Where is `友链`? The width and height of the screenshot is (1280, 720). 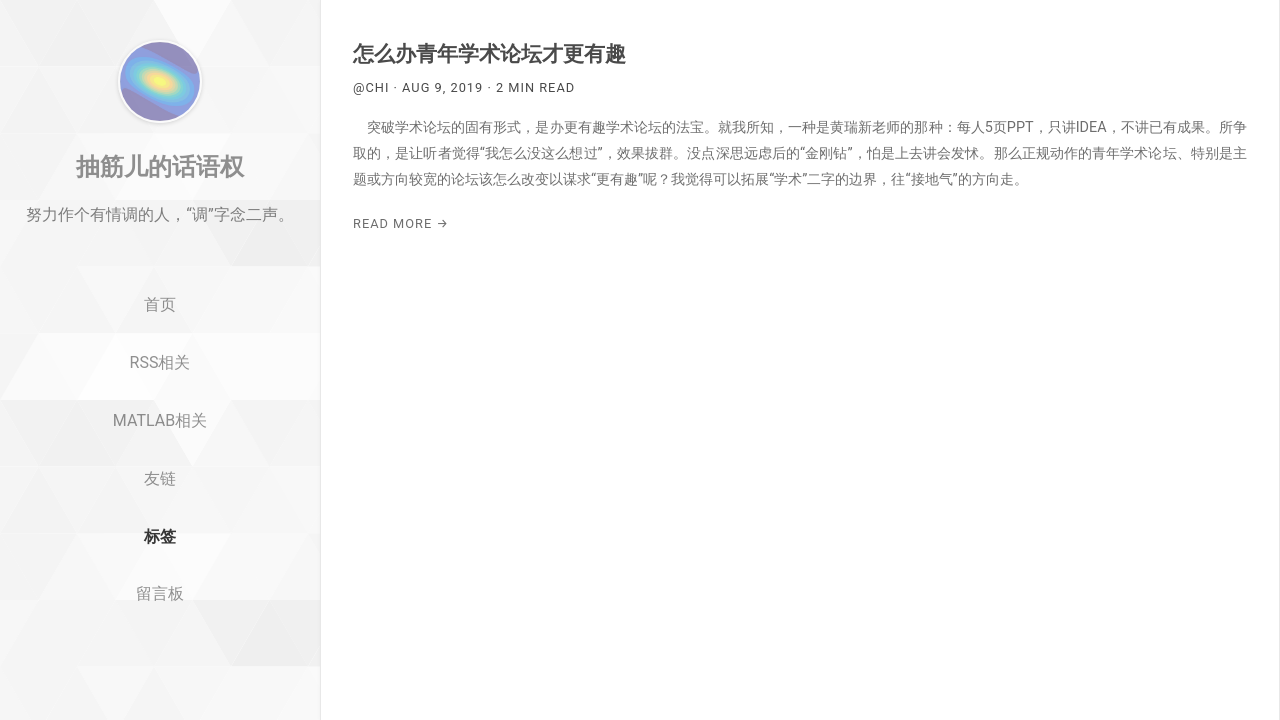
友链 is located at coordinates (160, 554).